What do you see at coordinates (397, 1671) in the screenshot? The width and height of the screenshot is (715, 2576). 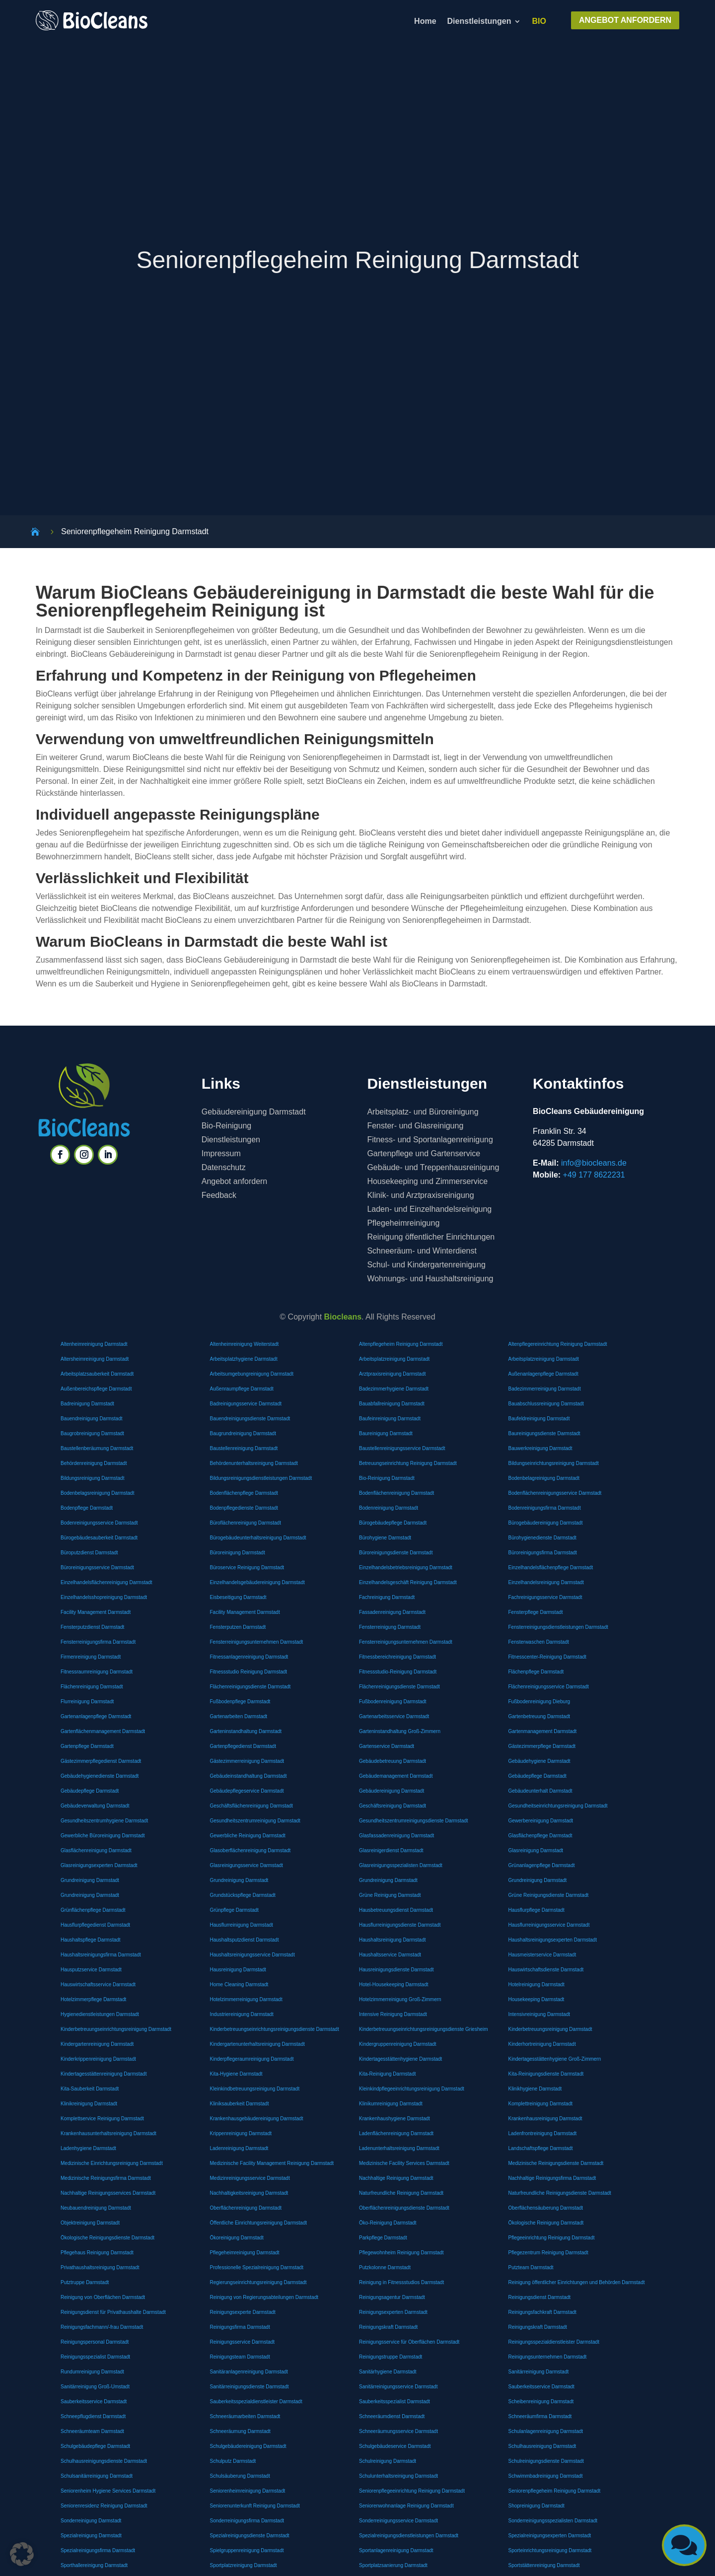 I see `Fitnessstudio-Reinigung Darmstadt` at bounding box center [397, 1671].